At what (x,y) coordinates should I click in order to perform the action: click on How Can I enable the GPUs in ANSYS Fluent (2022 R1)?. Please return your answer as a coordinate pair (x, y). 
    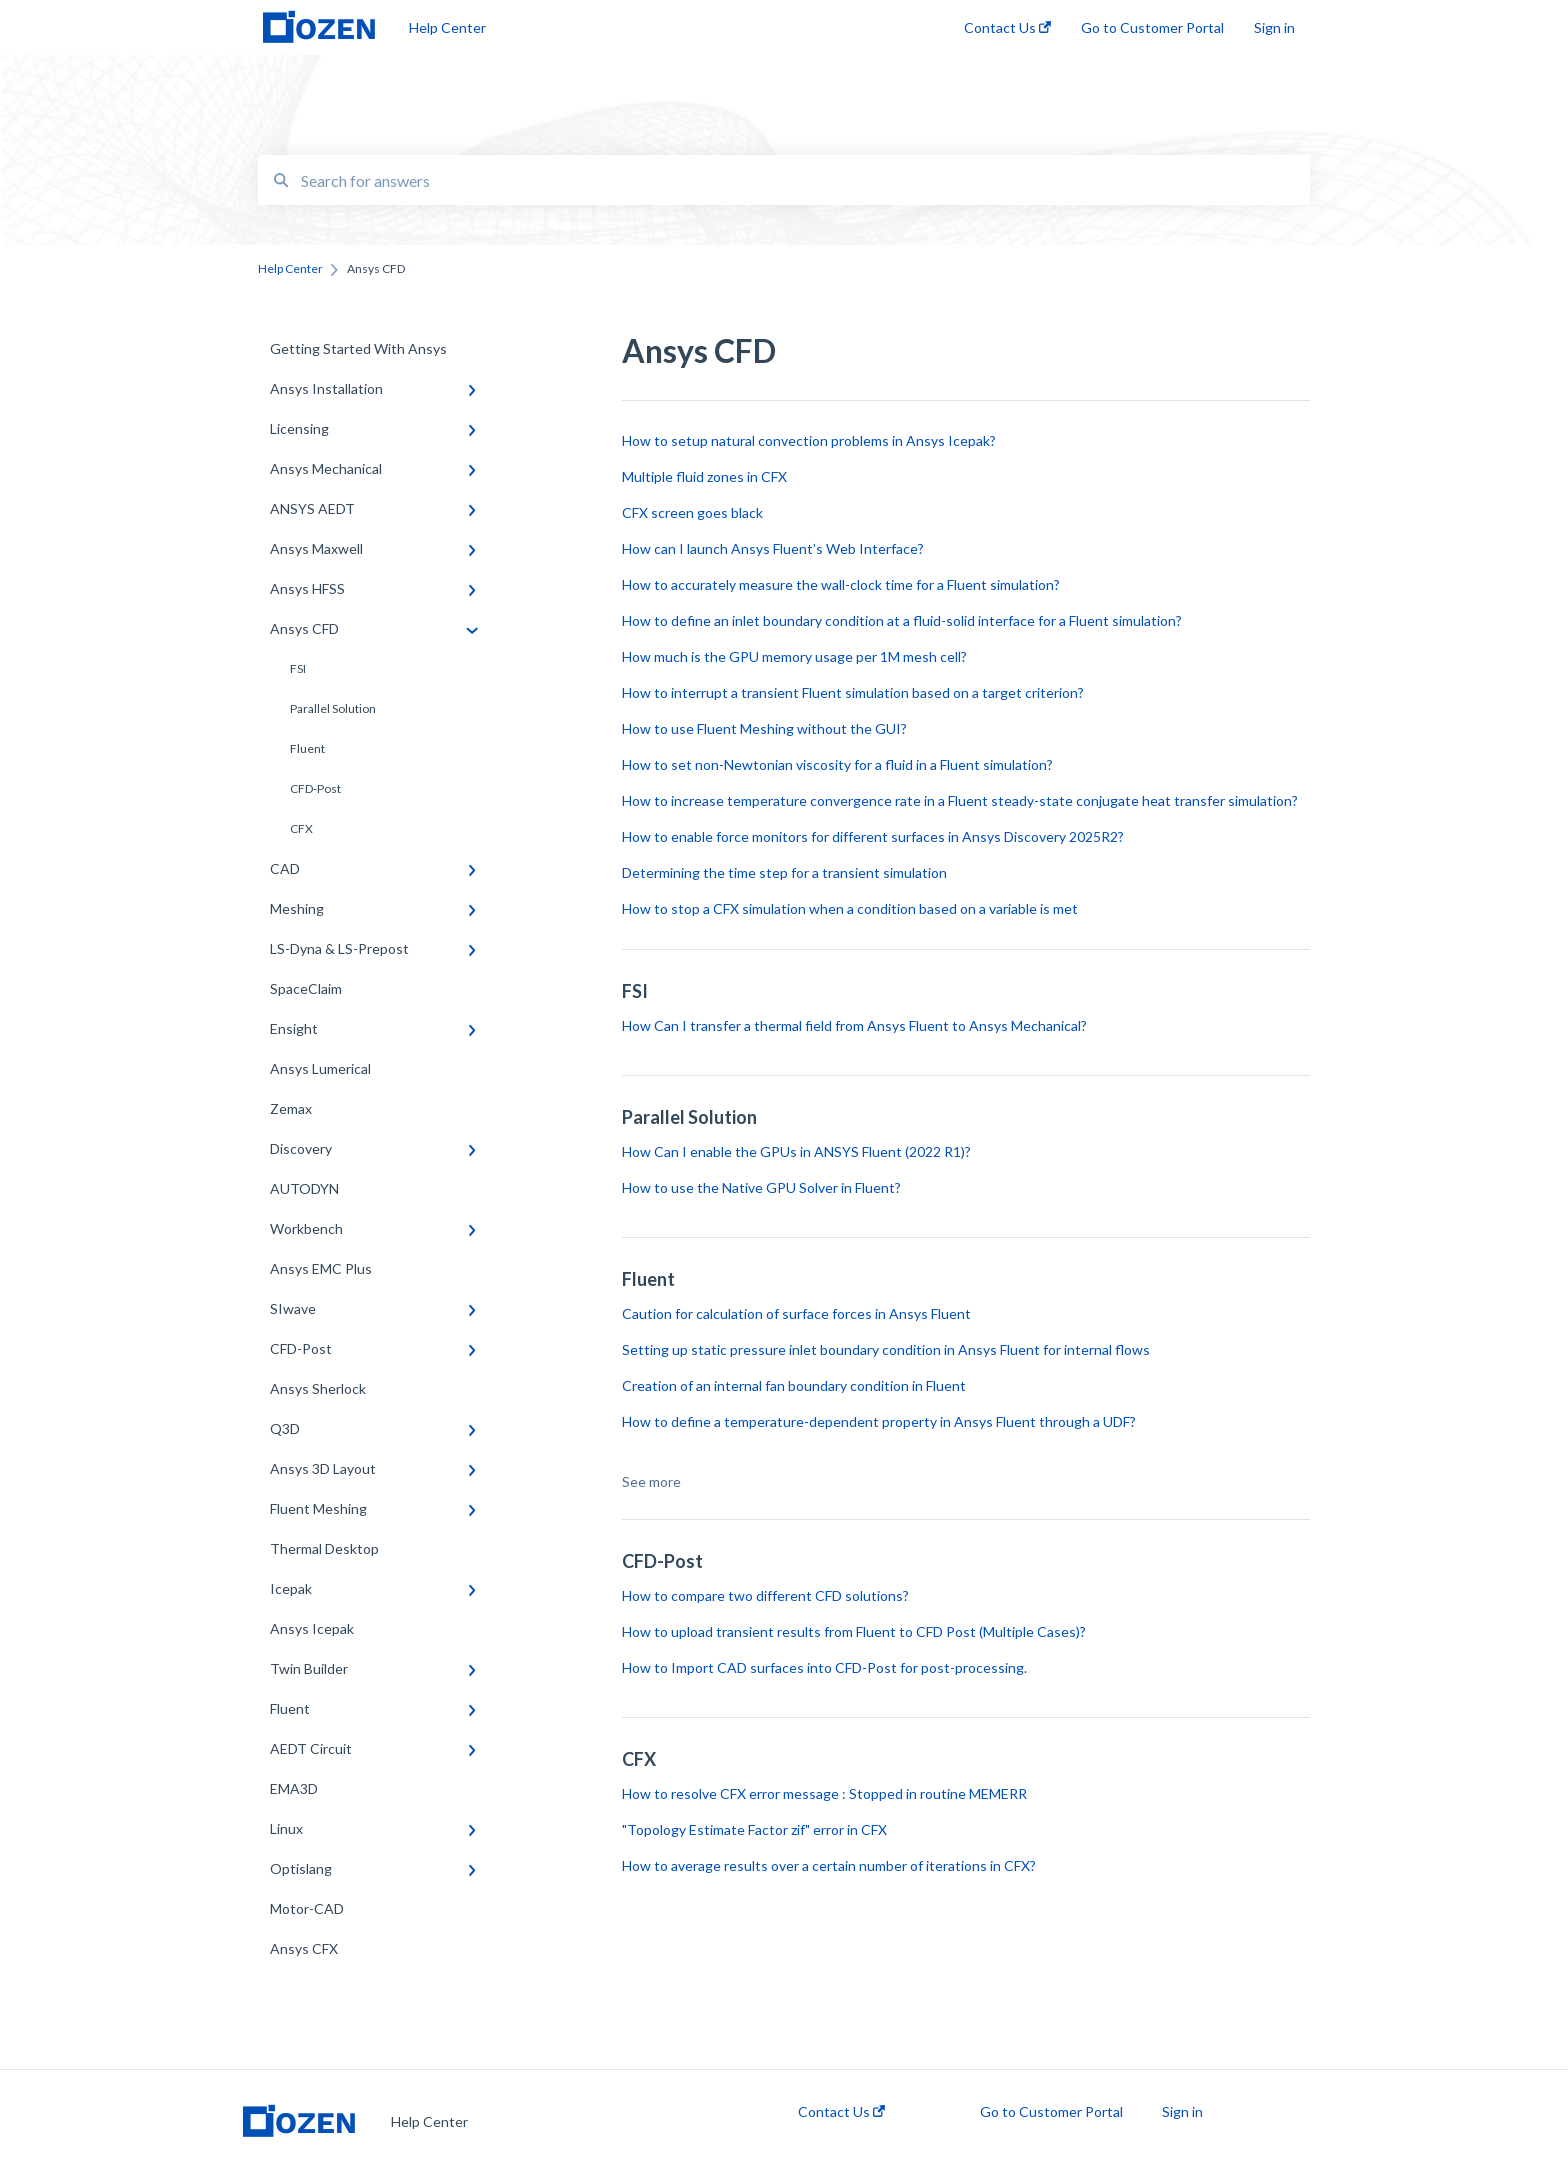
    Looking at the image, I should click on (796, 1151).